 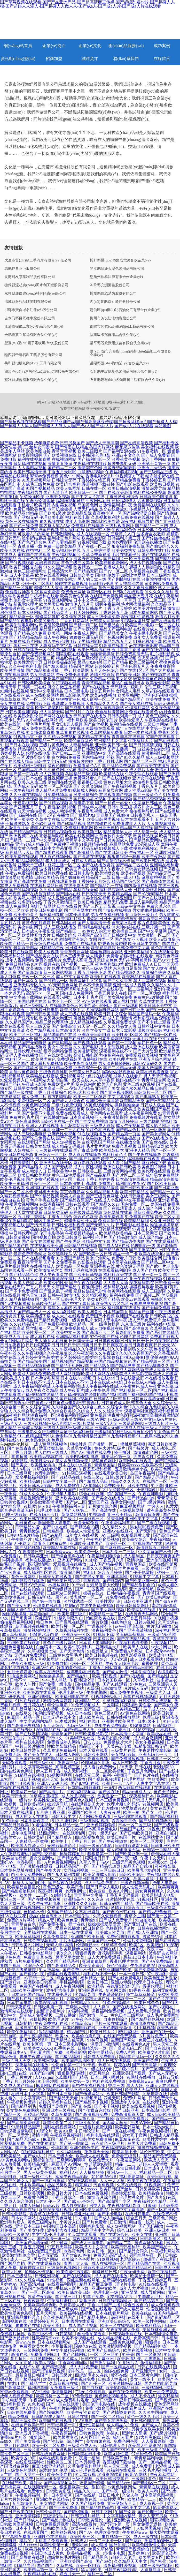 What do you see at coordinates (56, 2280) in the screenshot?
I see `91性视频` at bounding box center [56, 2280].